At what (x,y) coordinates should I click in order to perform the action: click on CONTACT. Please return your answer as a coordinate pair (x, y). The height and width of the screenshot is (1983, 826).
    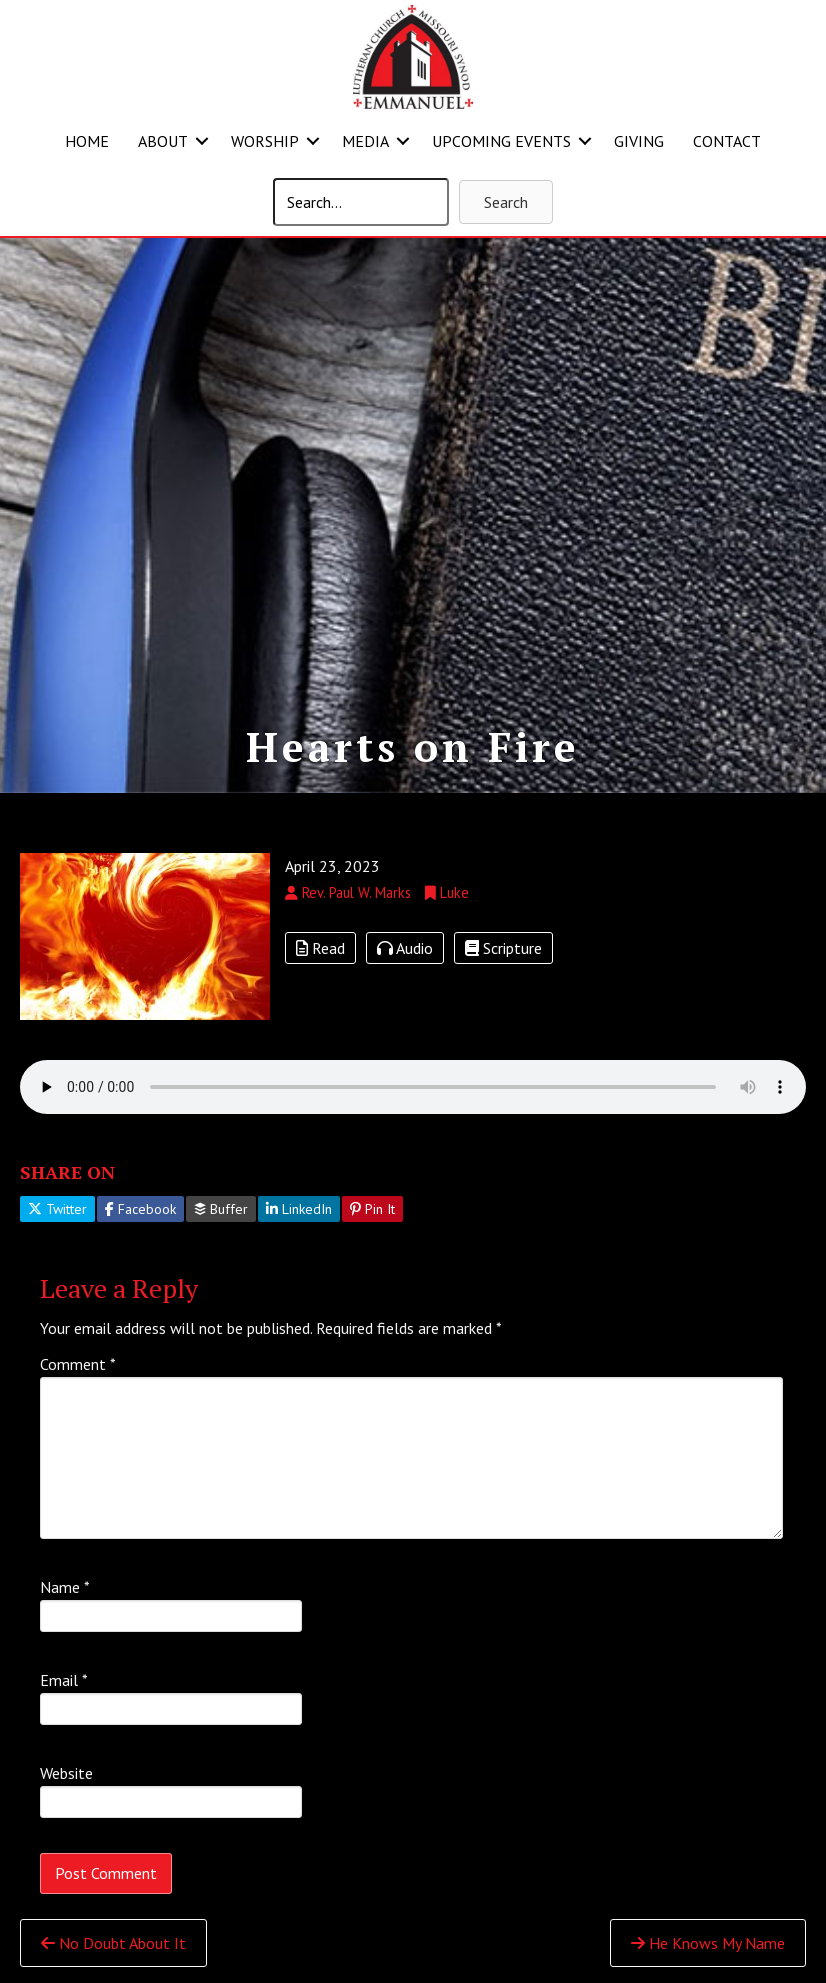
    Looking at the image, I should click on (727, 141).